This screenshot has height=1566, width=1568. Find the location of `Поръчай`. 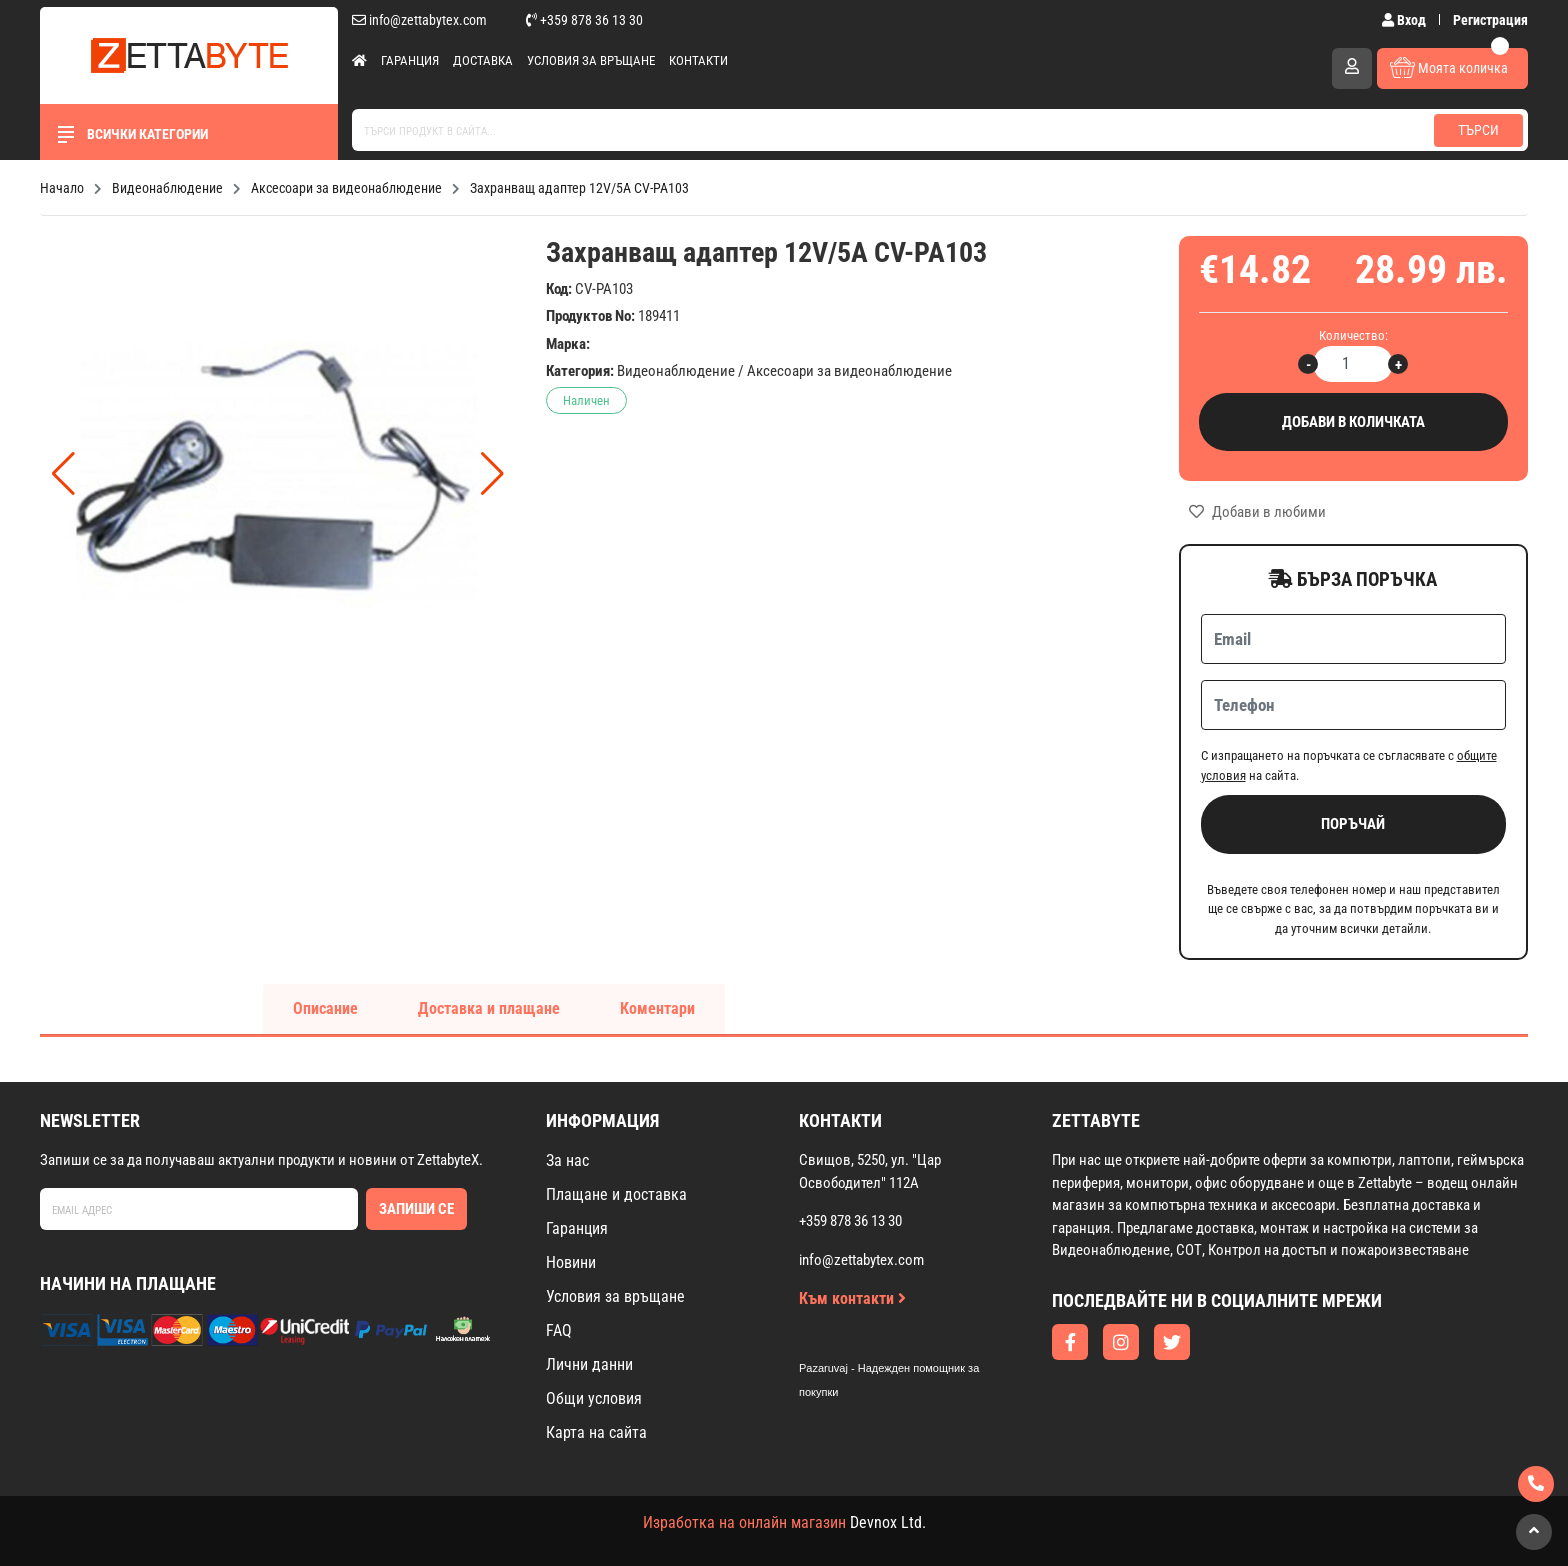

Поръчай is located at coordinates (1353, 824).